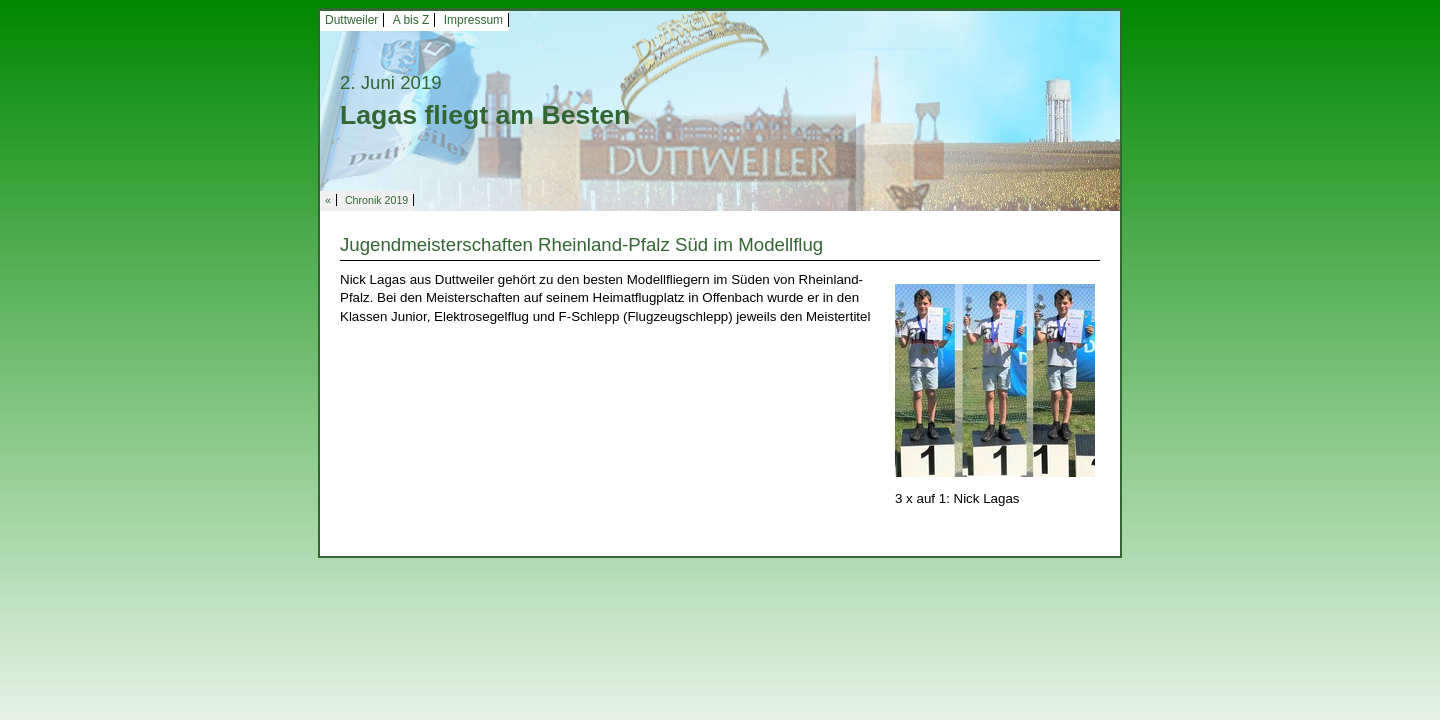 The image size is (1440, 720). Describe the element at coordinates (473, 20) in the screenshot. I see `Impressum` at that location.